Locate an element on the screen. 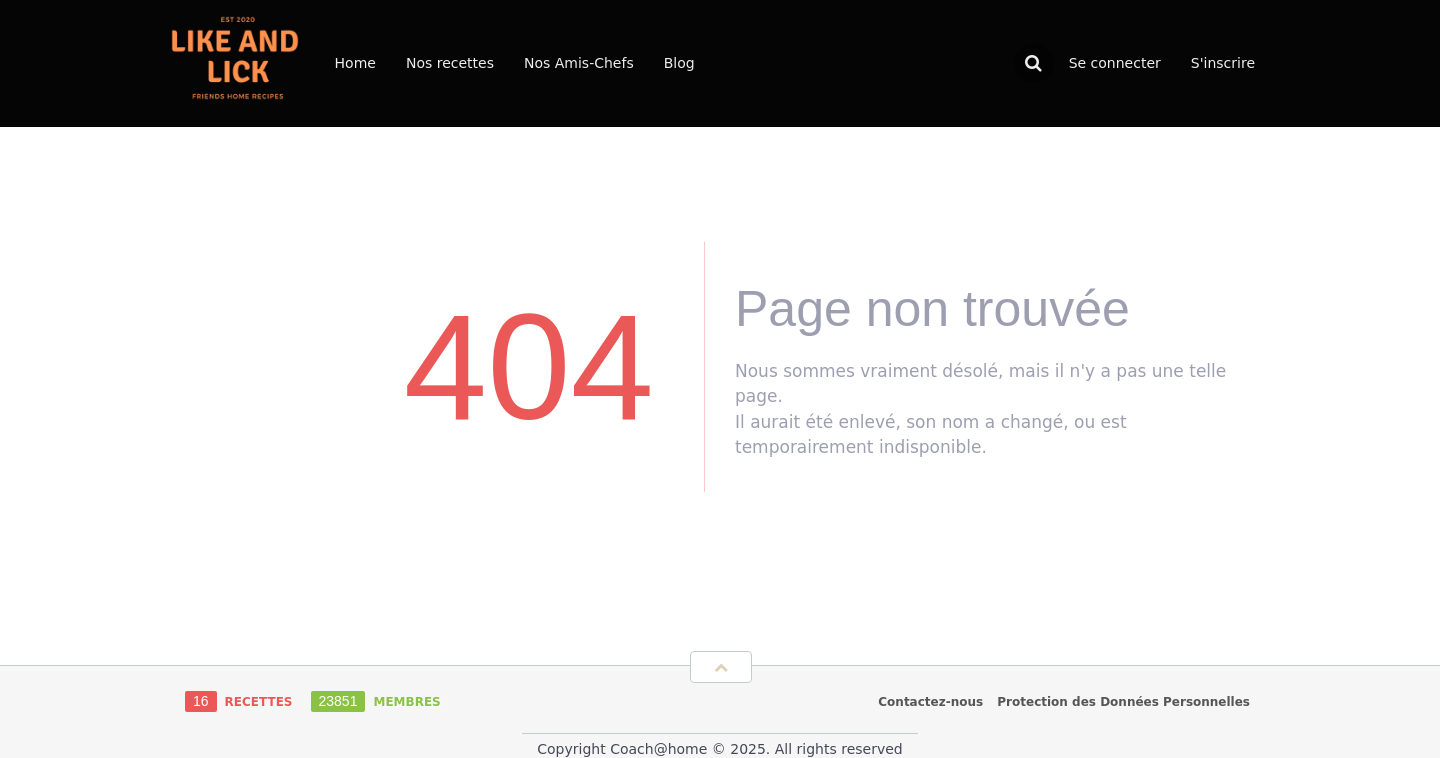 The height and width of the screenshot is (758, 1440). Nos recettes is located at coordinates (450, 63).